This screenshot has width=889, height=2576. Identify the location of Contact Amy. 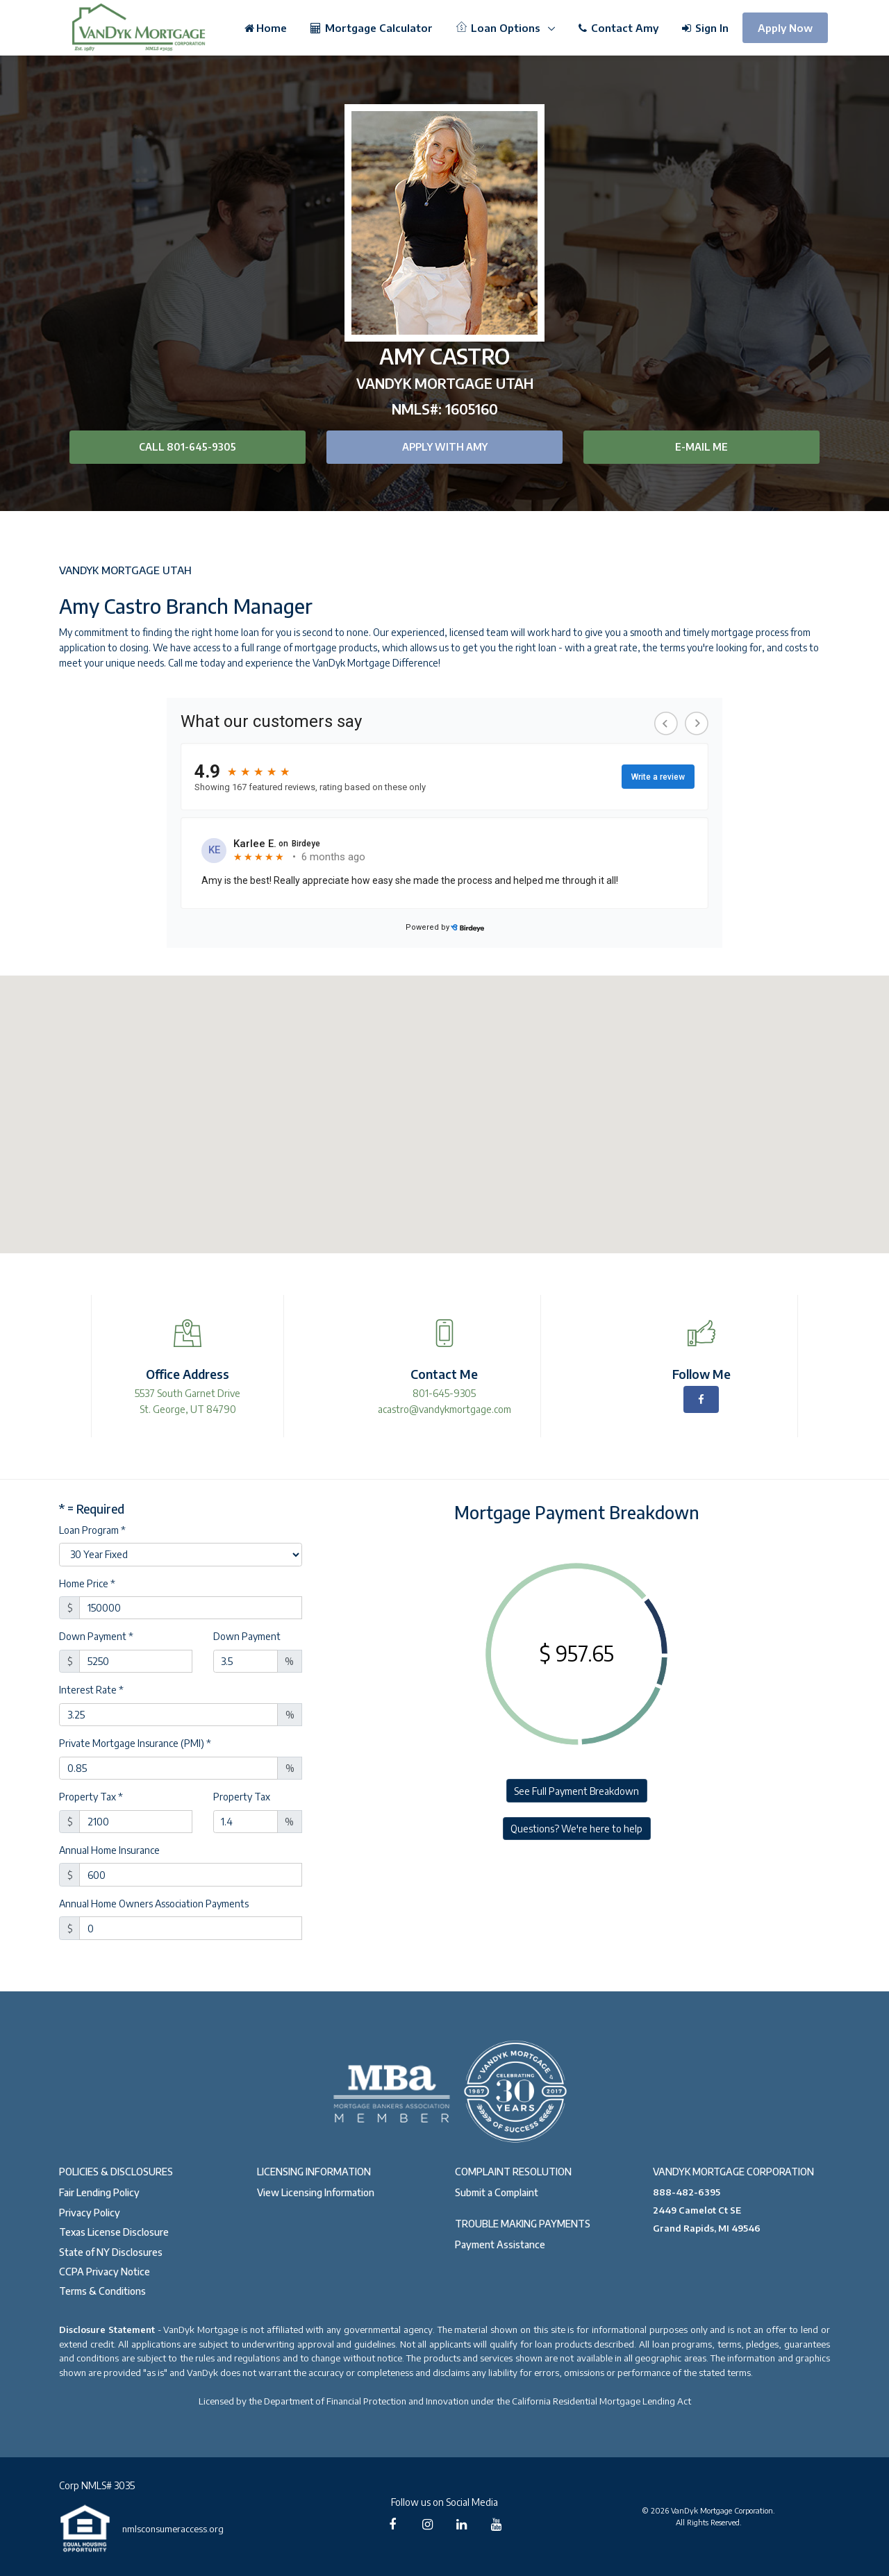
(618, 28).